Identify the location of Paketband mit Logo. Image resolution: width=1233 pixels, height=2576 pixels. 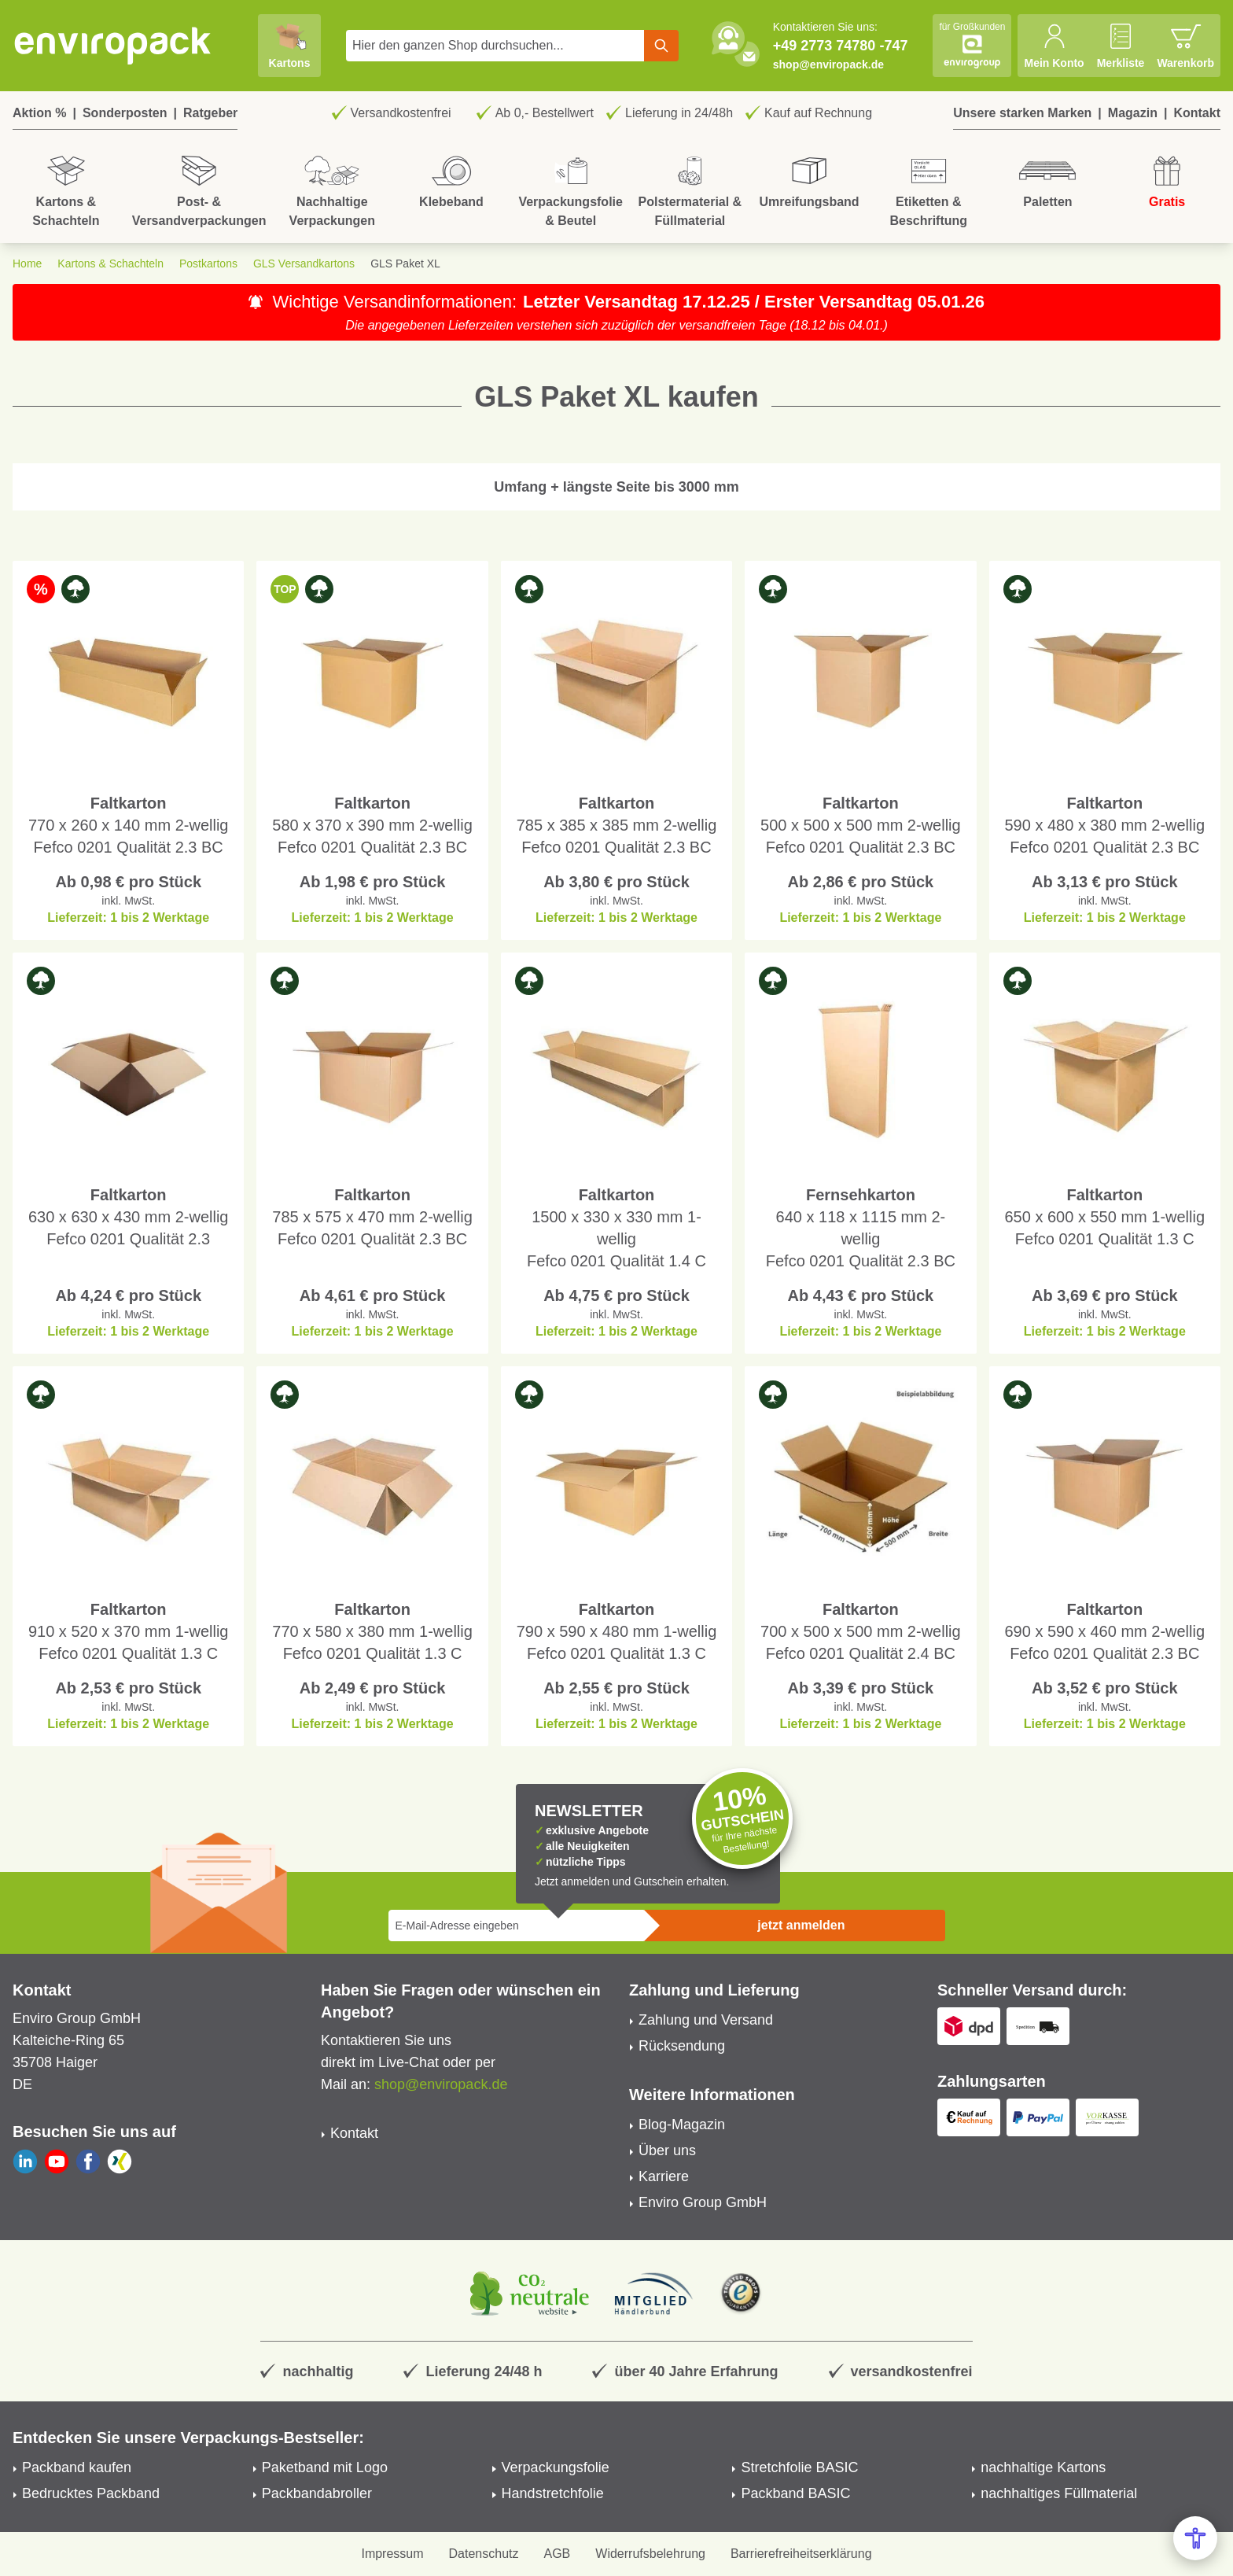
(325, 2467).